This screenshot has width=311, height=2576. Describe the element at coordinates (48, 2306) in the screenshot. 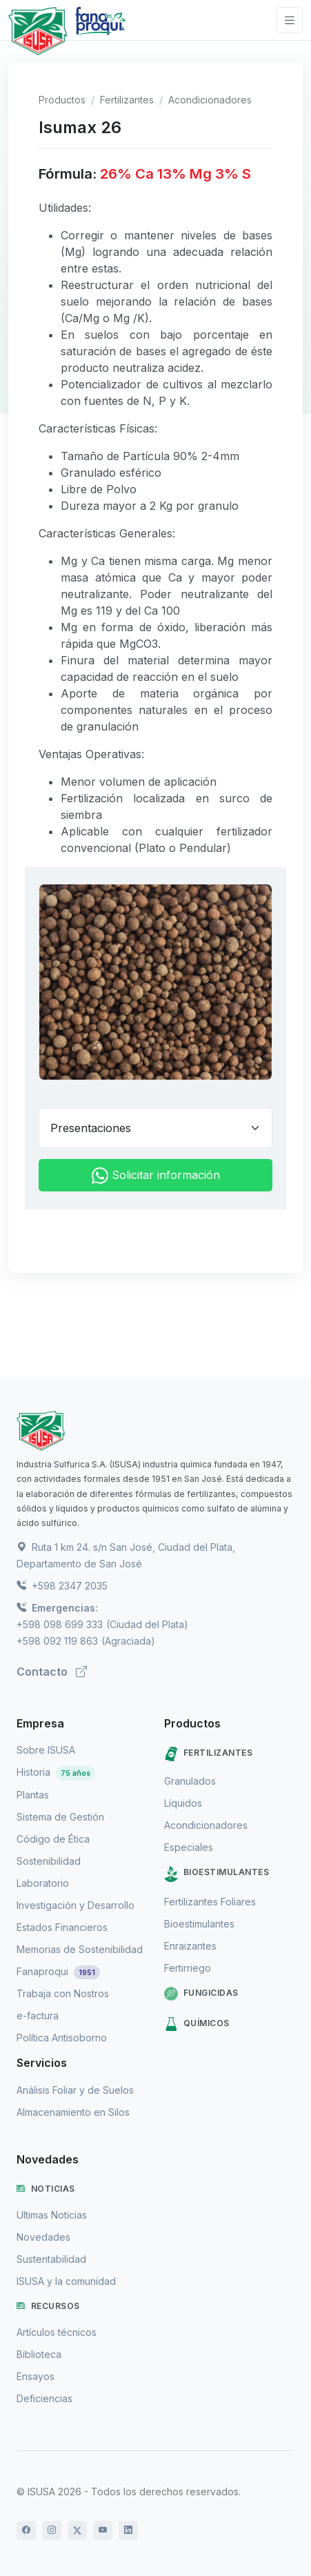

I see `Recursos` at that location.